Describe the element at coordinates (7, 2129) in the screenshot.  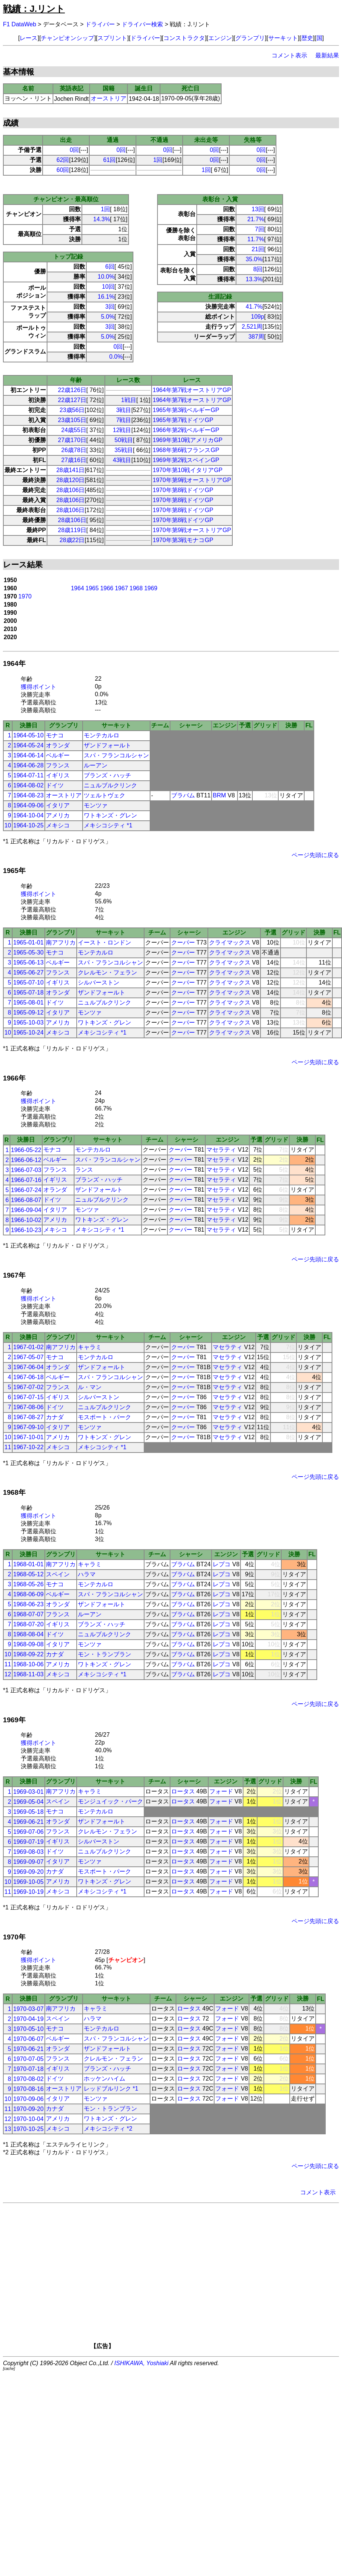
I see `13` at that location.